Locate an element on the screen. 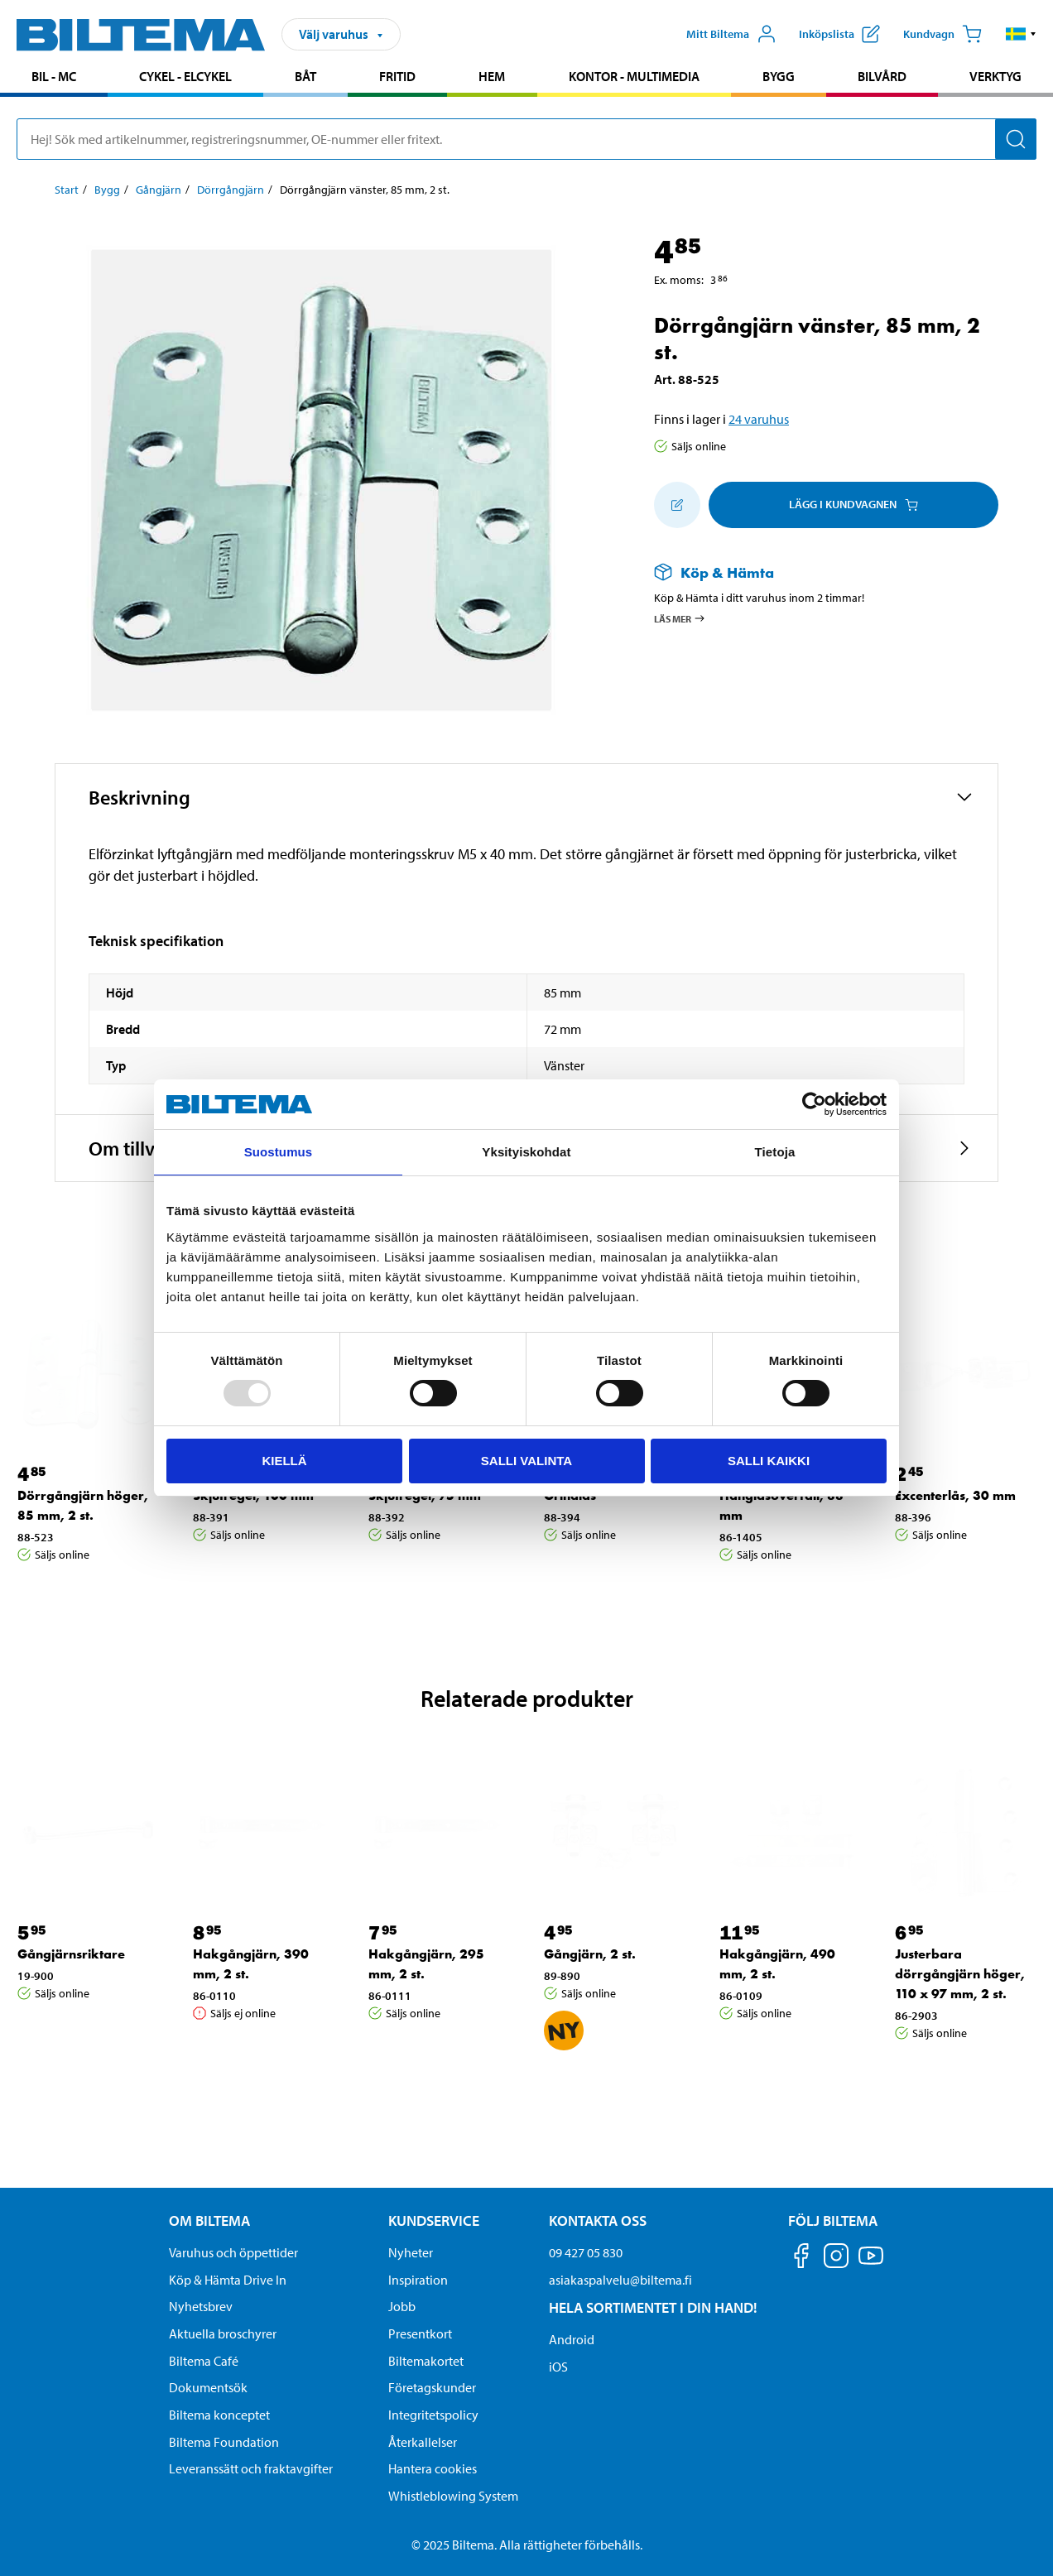  Excenterlås, 30 mm [Gå till: Excenterlås, 30 mm] is located at coordinates (955, 1495).